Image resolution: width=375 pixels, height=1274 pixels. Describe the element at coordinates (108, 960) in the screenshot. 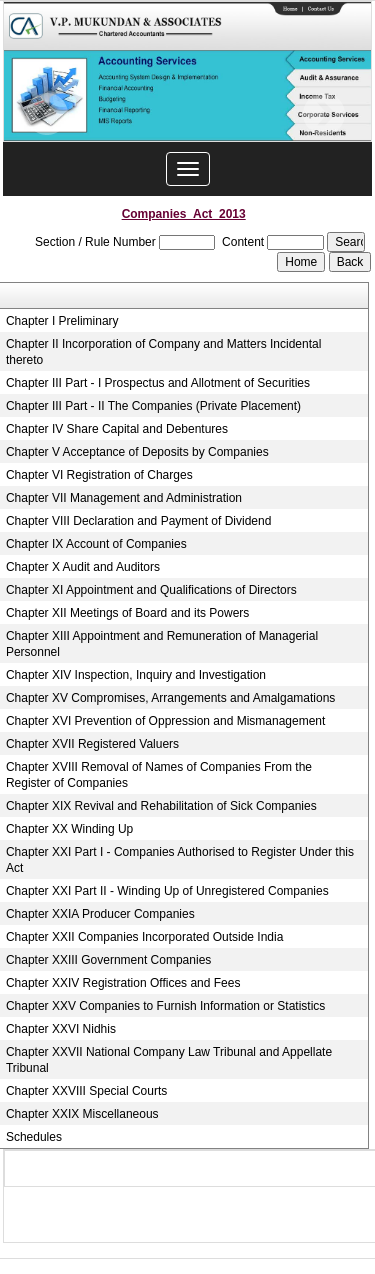

I see `Chapter XXIII Government Companies` at that location.